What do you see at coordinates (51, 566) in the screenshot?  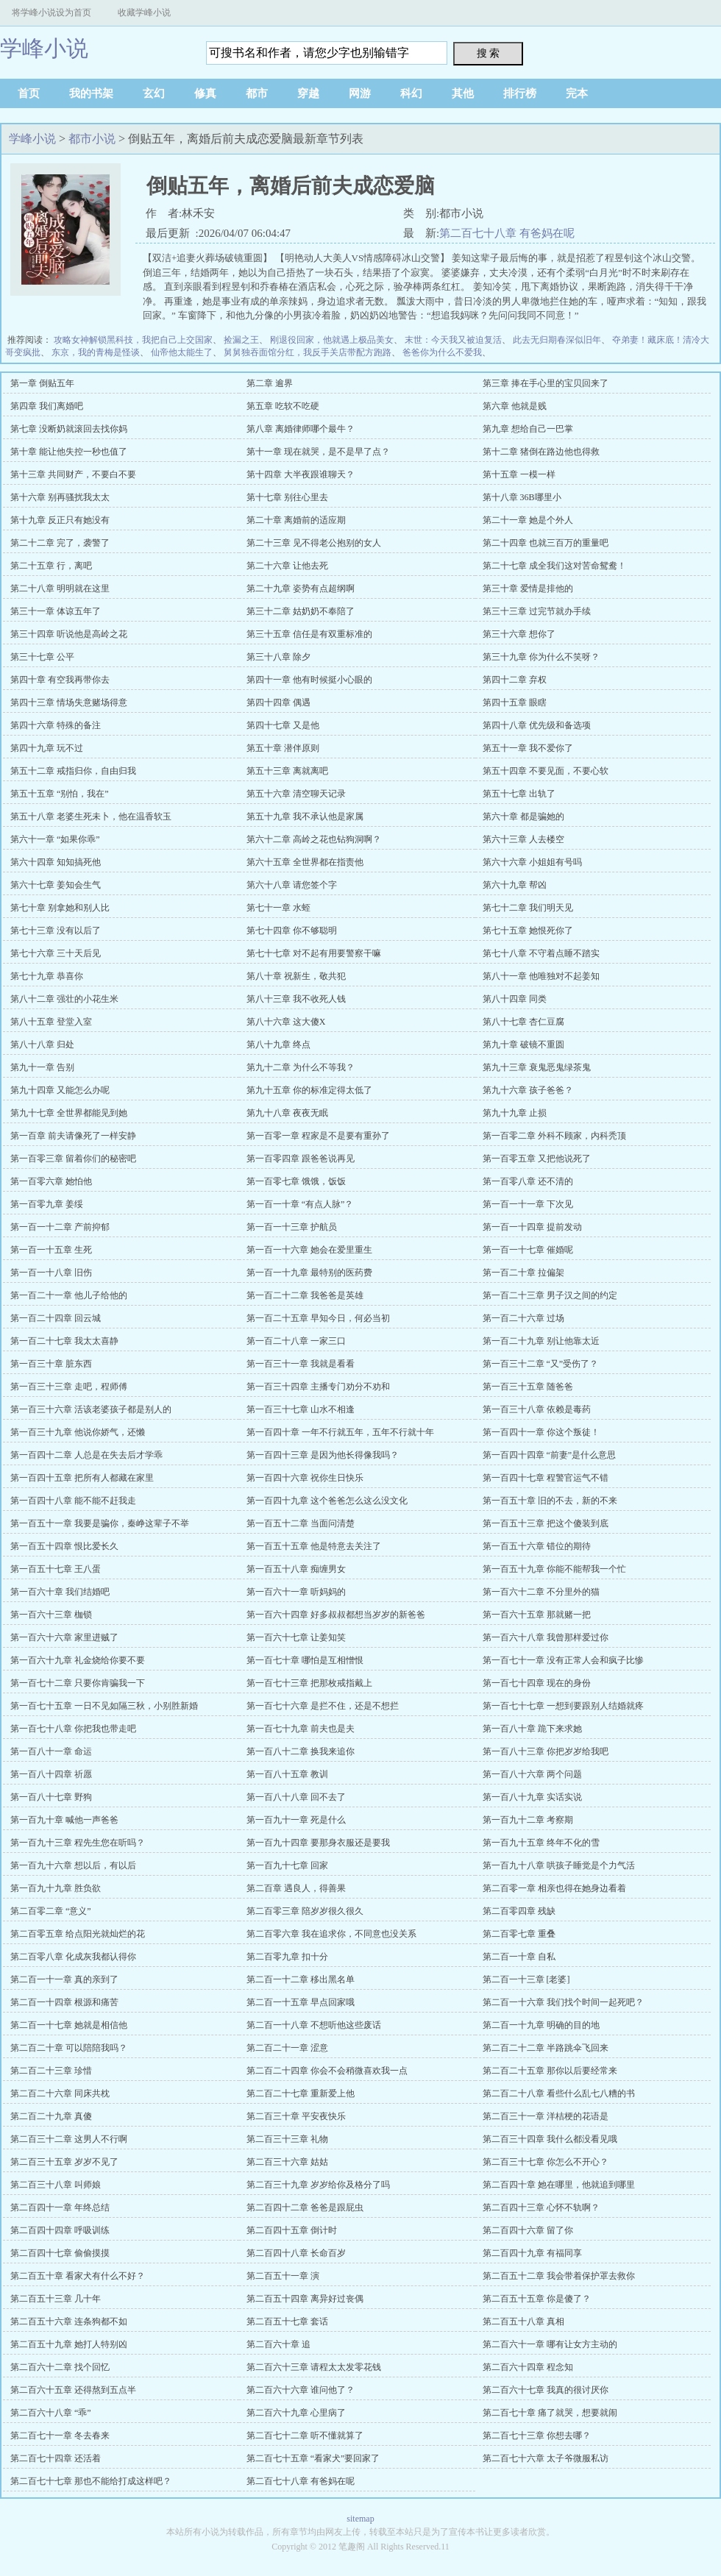 I see `第二十五章 行，离吧` at bounding box center [51, 566].